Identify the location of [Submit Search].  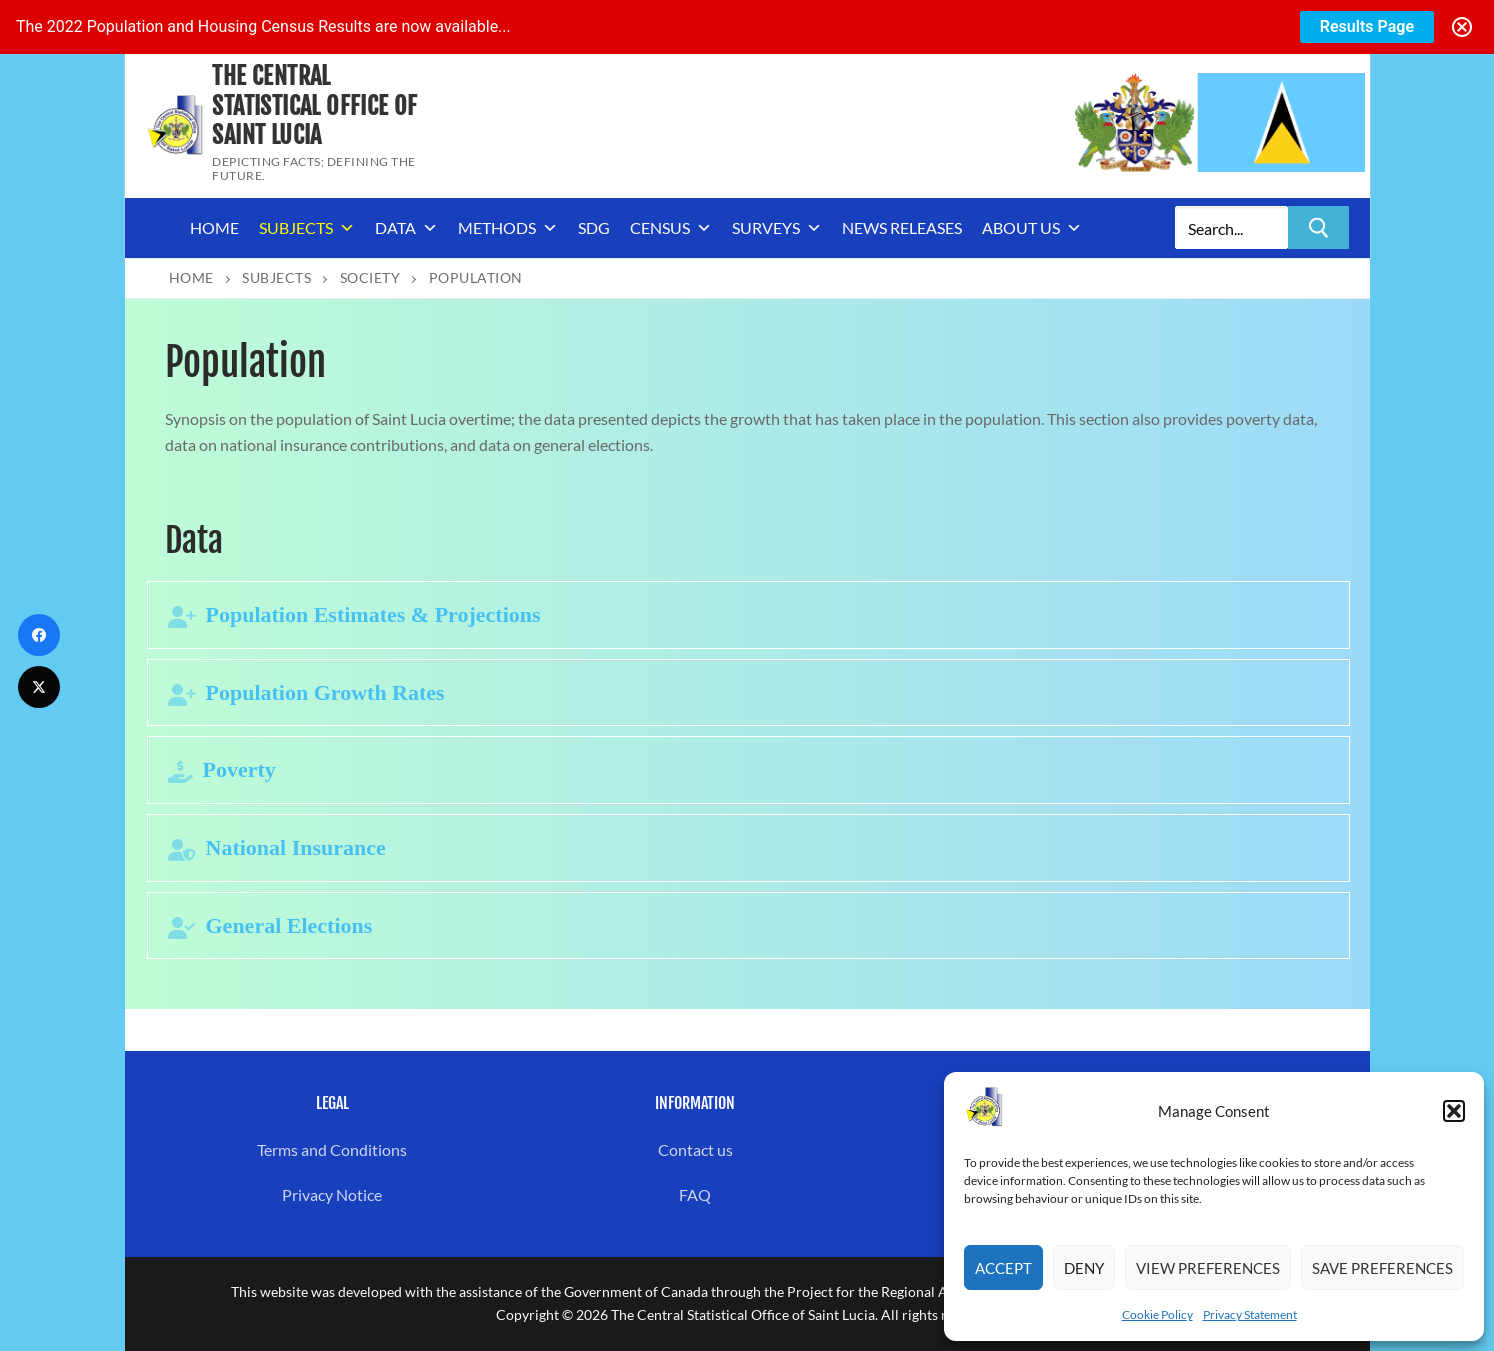
(1318, 227).